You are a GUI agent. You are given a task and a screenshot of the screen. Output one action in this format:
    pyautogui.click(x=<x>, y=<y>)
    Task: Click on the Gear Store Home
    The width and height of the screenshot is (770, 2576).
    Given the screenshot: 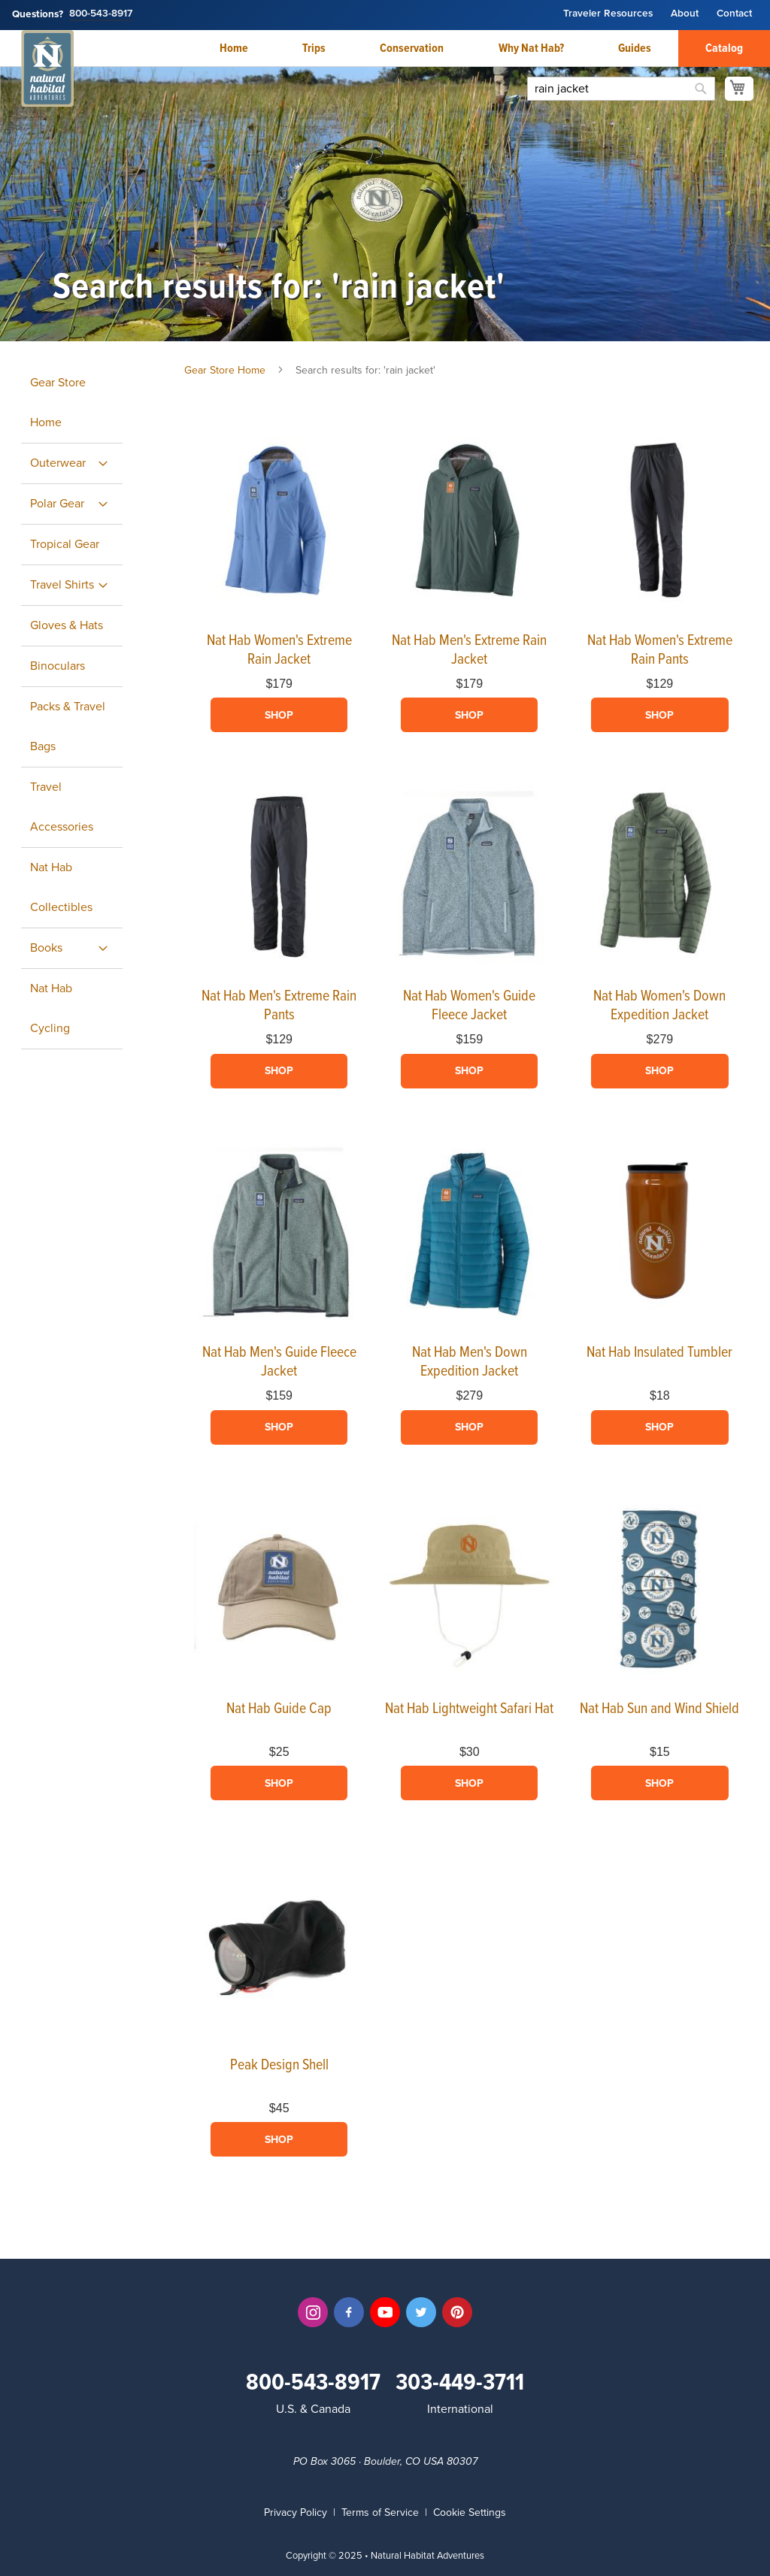 What is the action you would take?
    pyautogui.click(x=224, y=370)
    